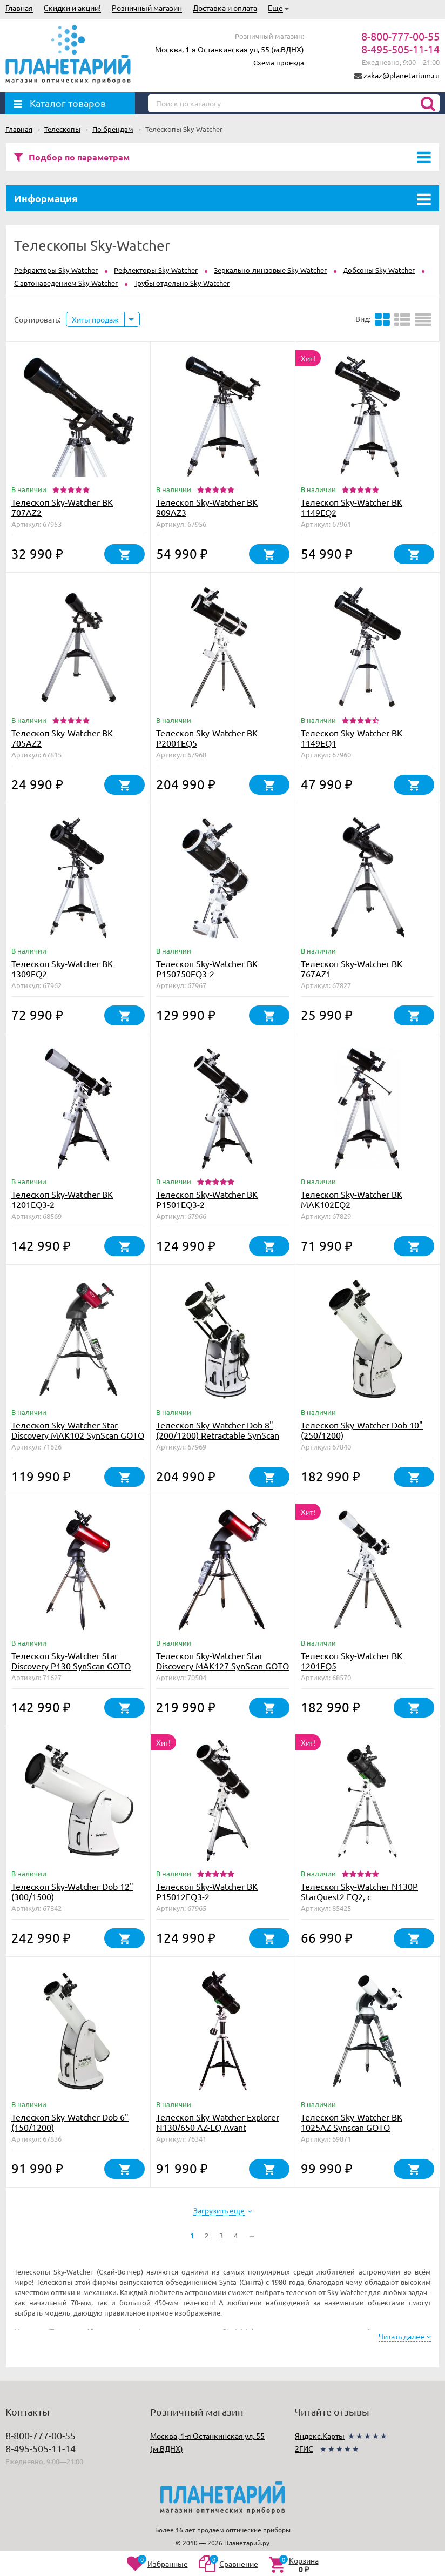  Describe the element at coordinates (71, 1660) in the screenshot. I see `Телескоп Sky-Watcher Star Discovery P130 SynScan GOTO` at that location.